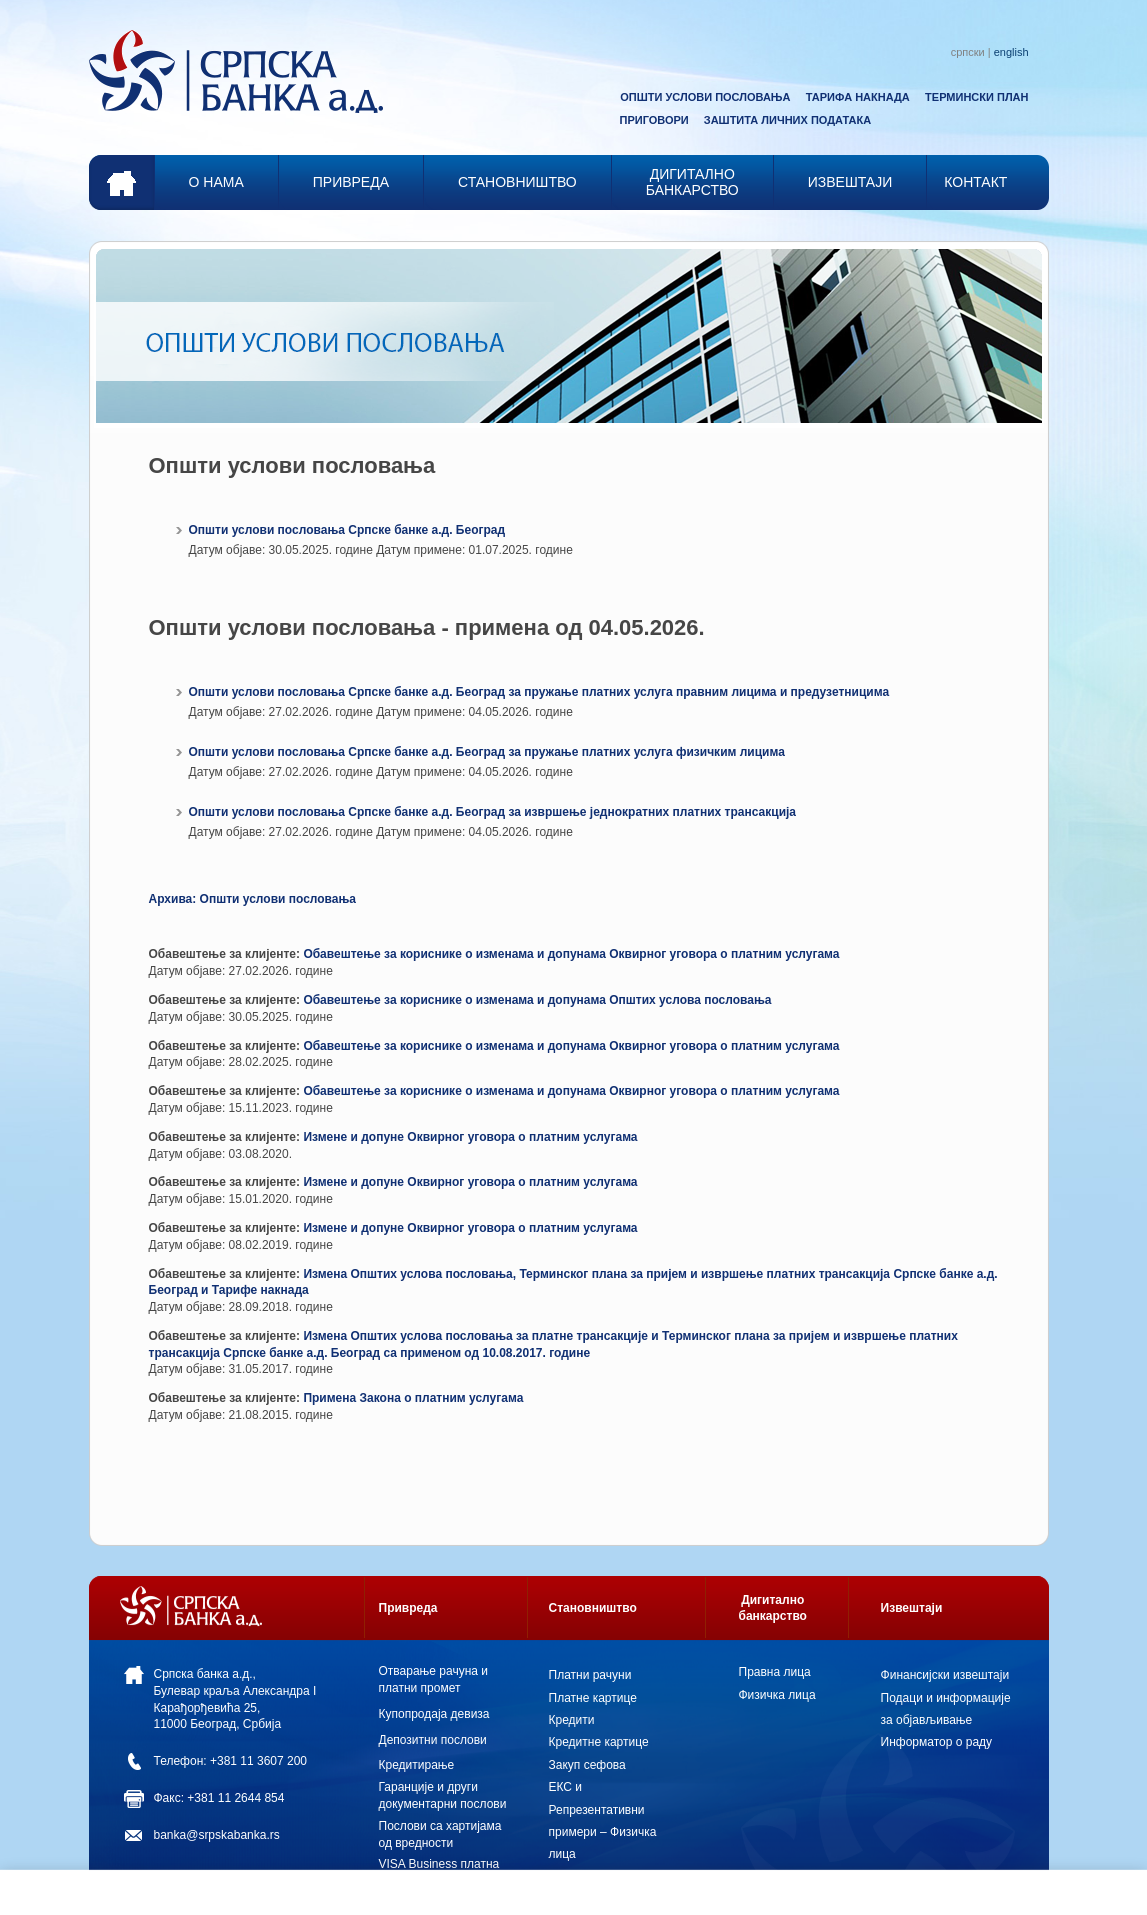 This screenshot has width=1147, height=1915. Describe the element at coordinates (1011, 52) in the screenshot. I see `english` at that location.